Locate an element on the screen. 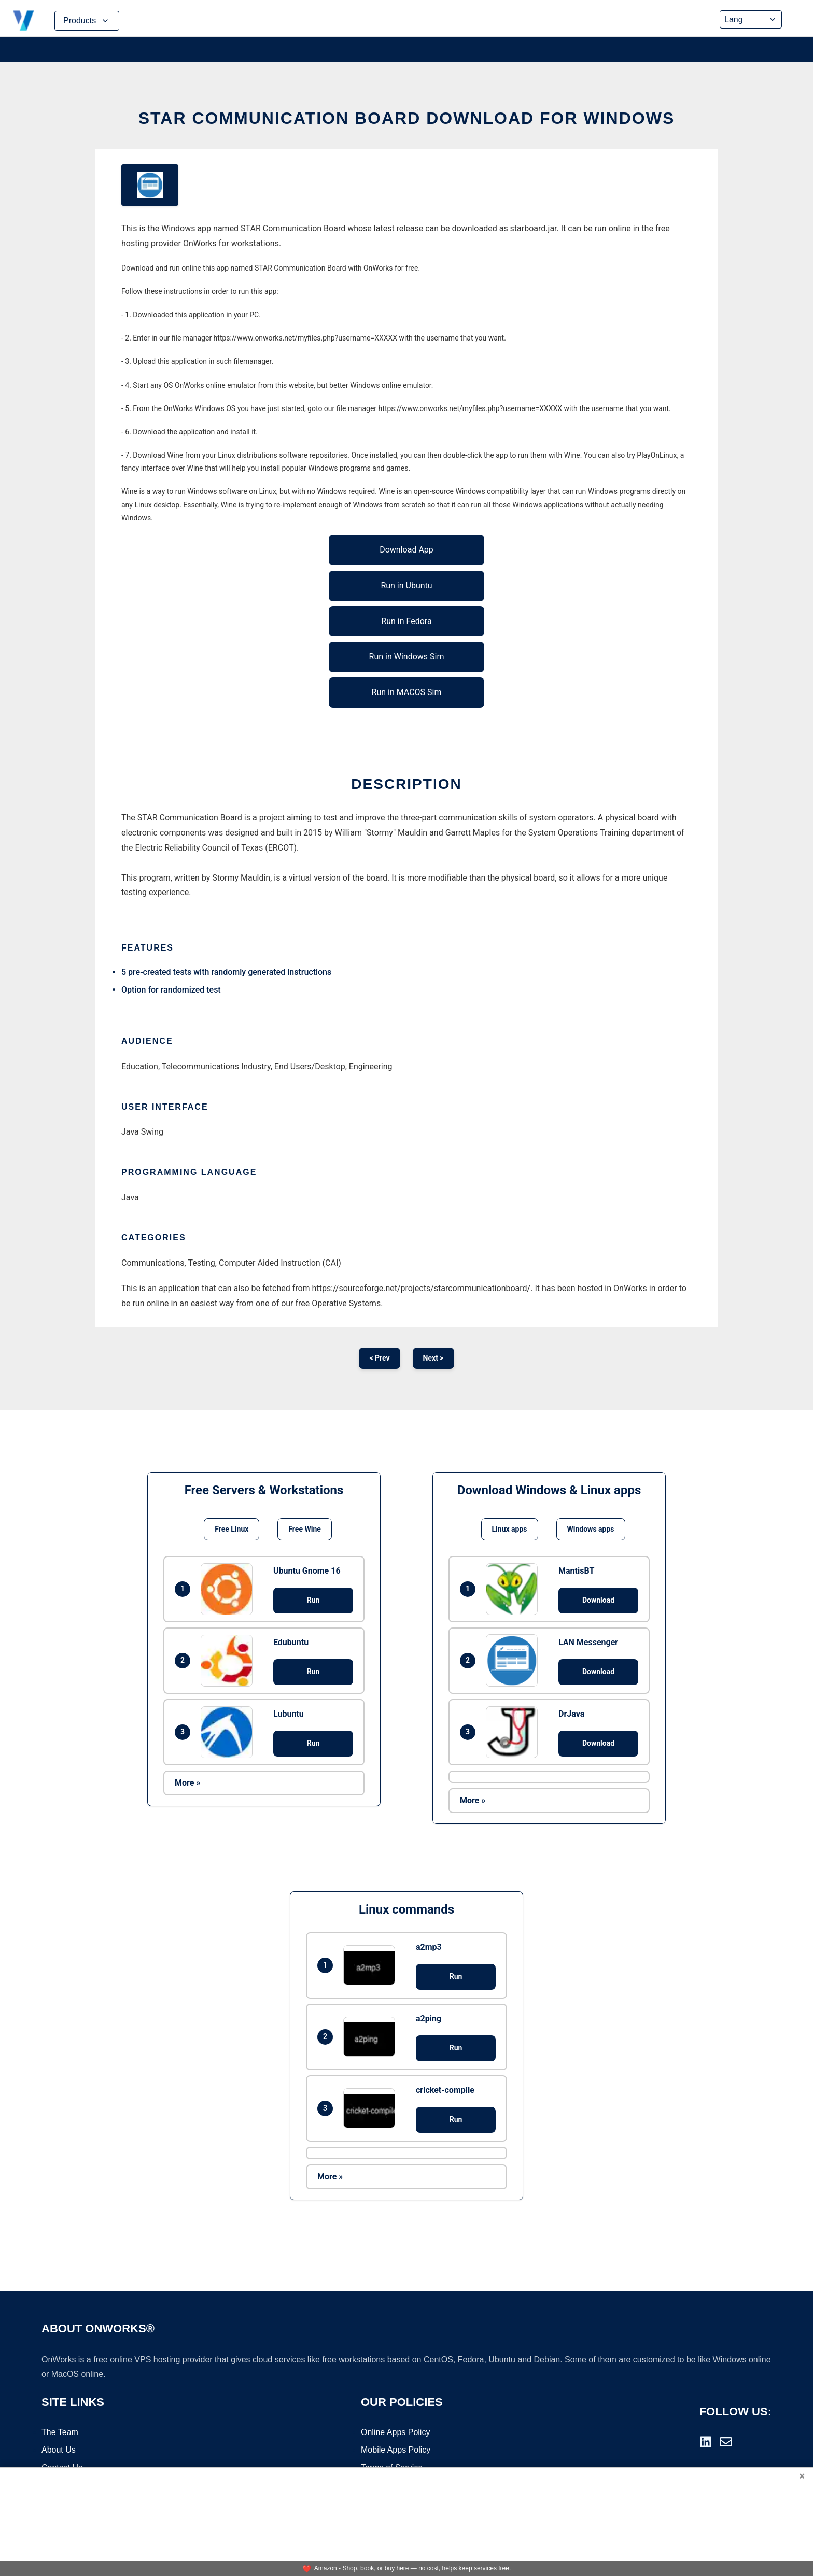 Image resolution: width=813 pixels, height=2576 pixels. STAR Communication Board download for Windows is located at coordinates (406, 118).